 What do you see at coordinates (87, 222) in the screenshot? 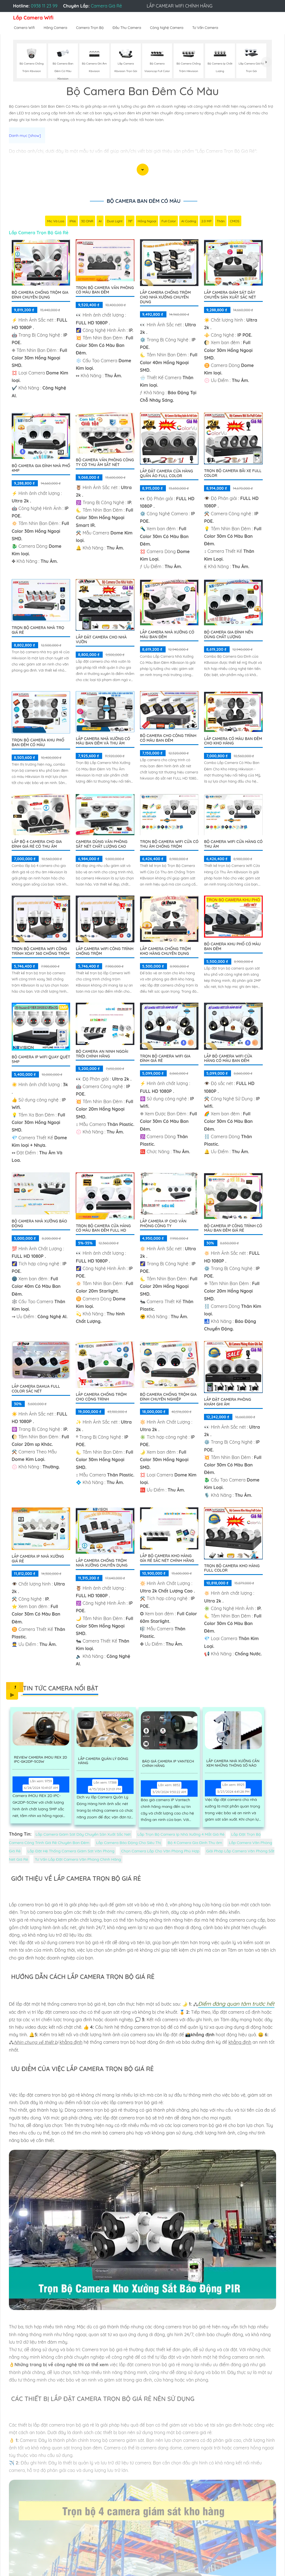
I see `3D DNR` at bounding box center [87, 222].